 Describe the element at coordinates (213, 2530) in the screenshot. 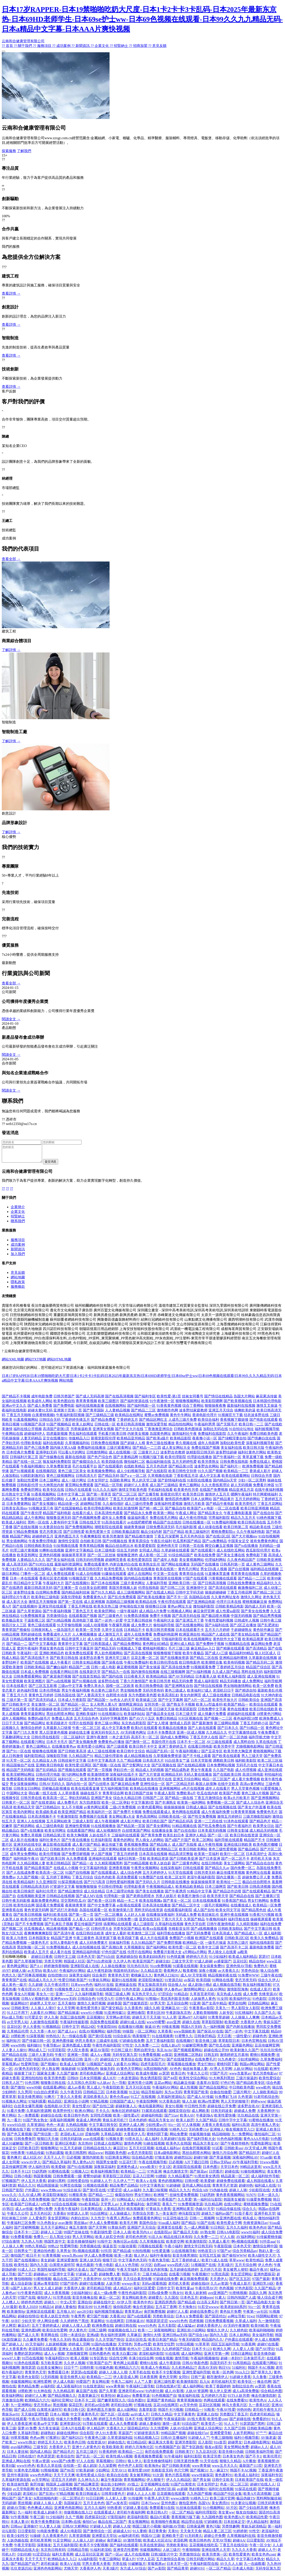

I see `黄色污版` at that location.